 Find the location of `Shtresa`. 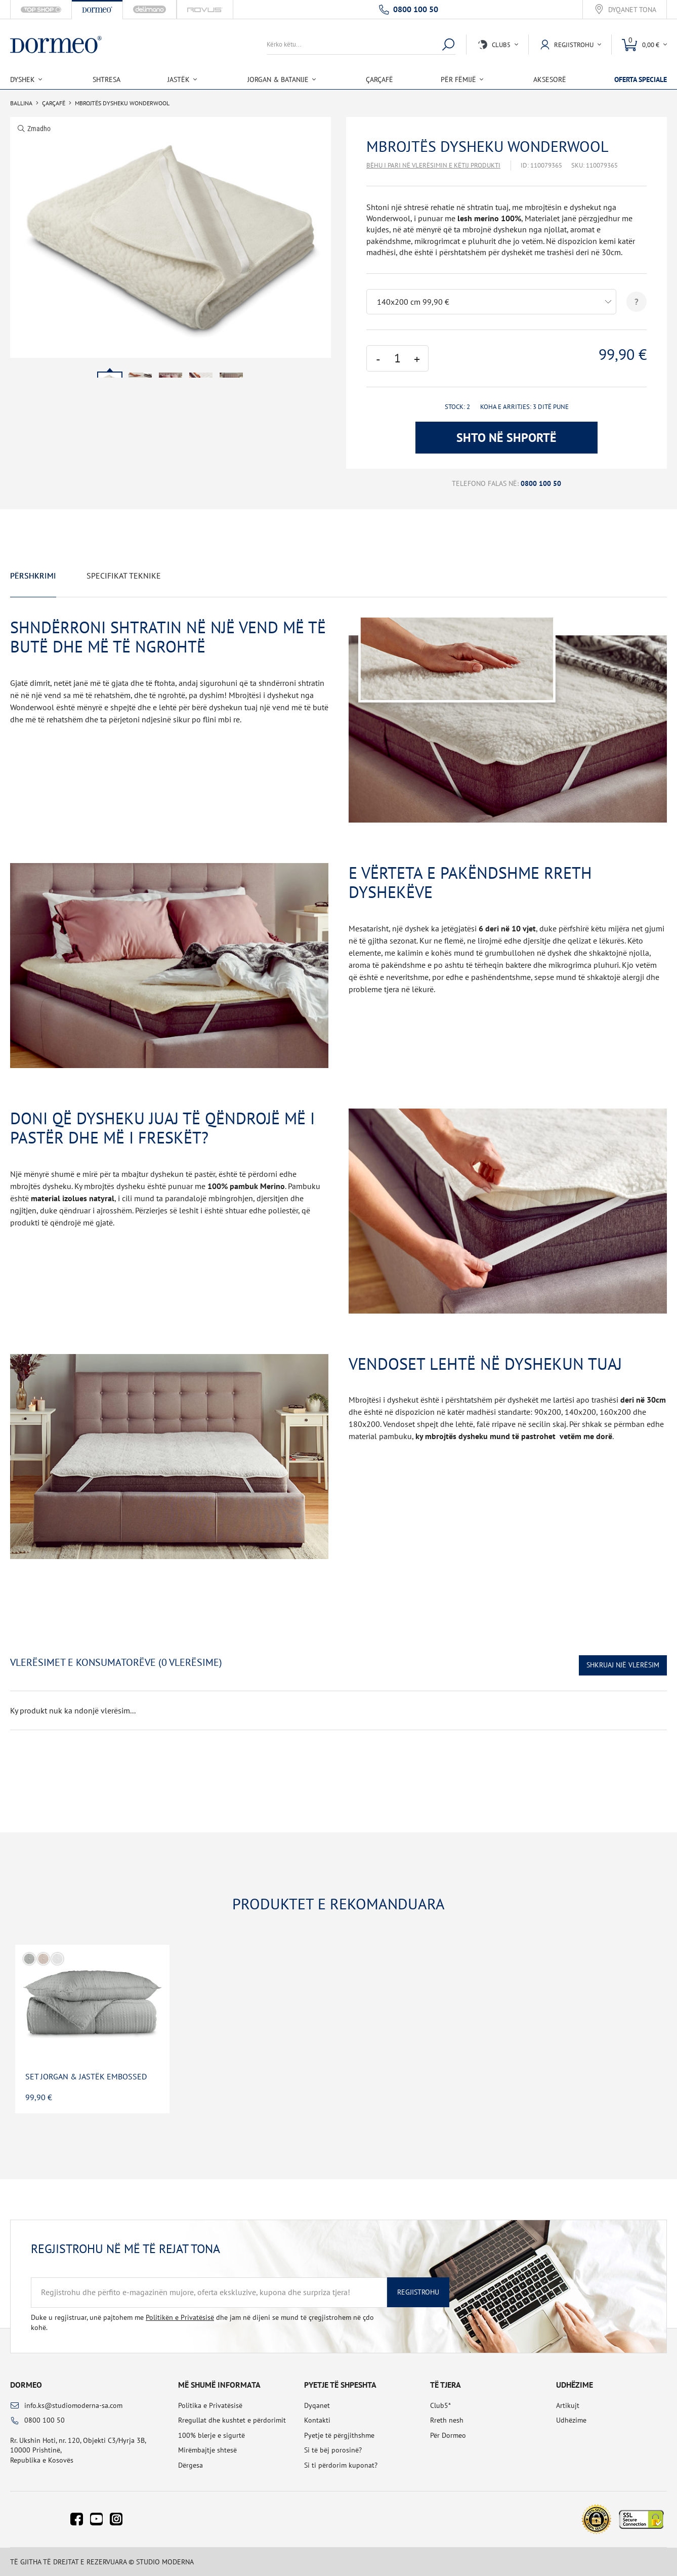

Shtresa is located at coordinates (106, 79).